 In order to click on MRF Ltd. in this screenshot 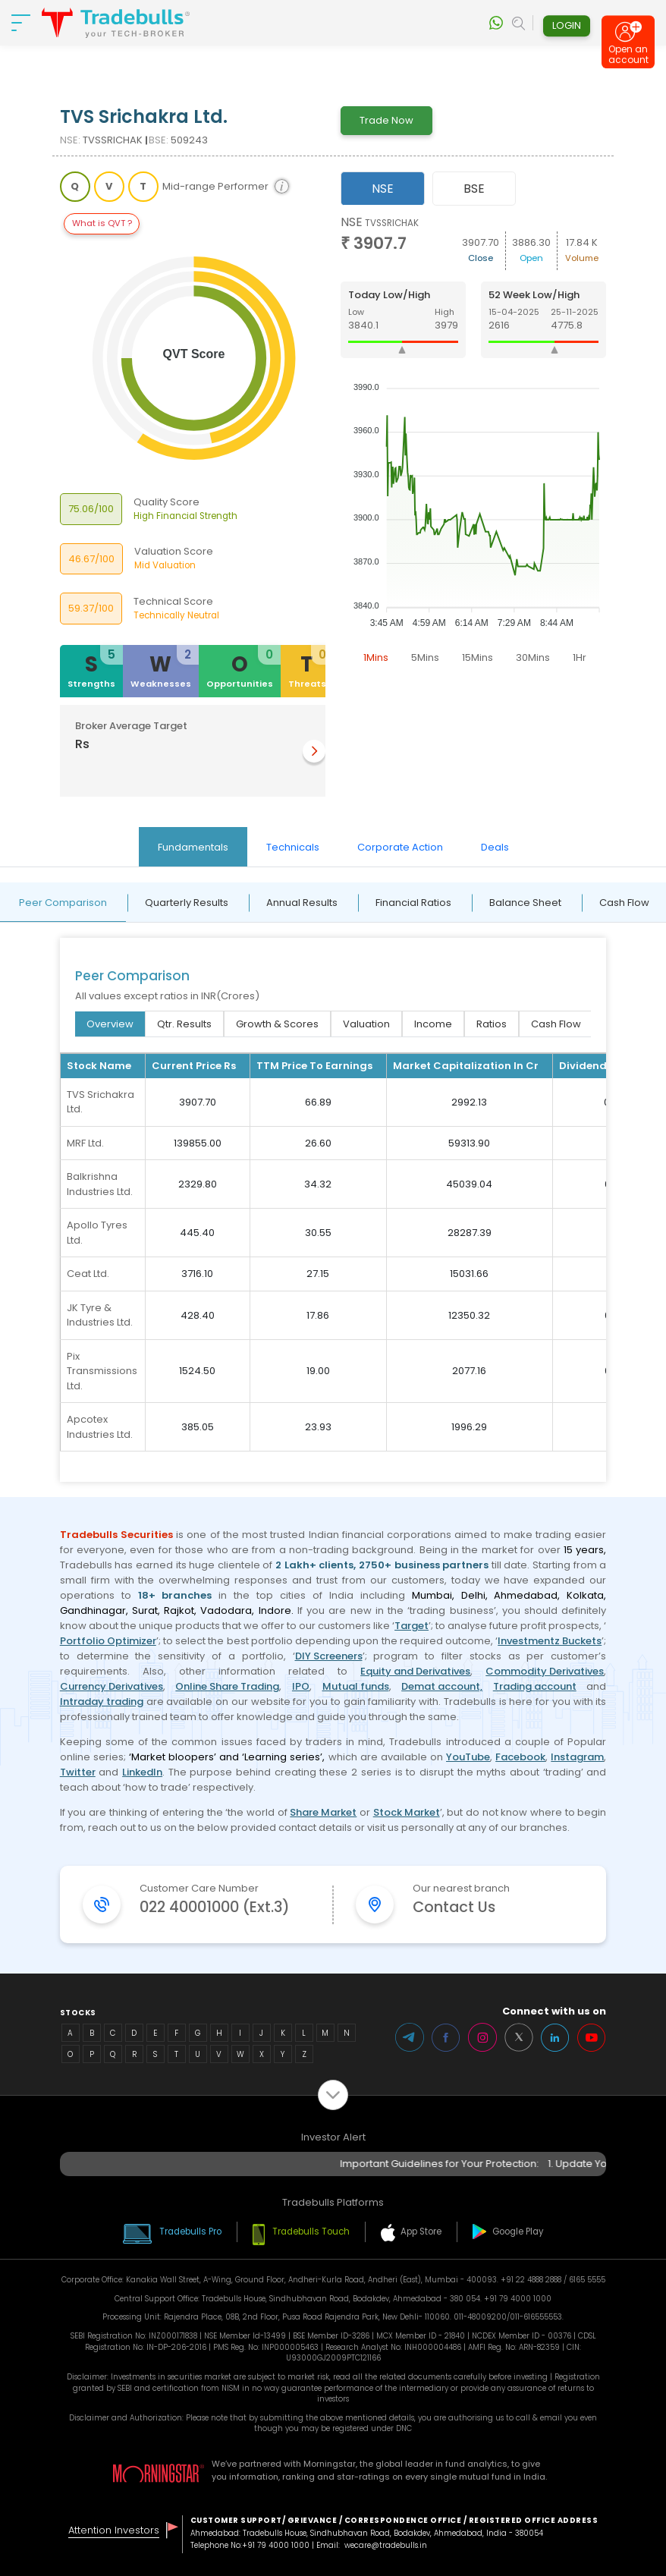, I will do `click(85, 1143)`.